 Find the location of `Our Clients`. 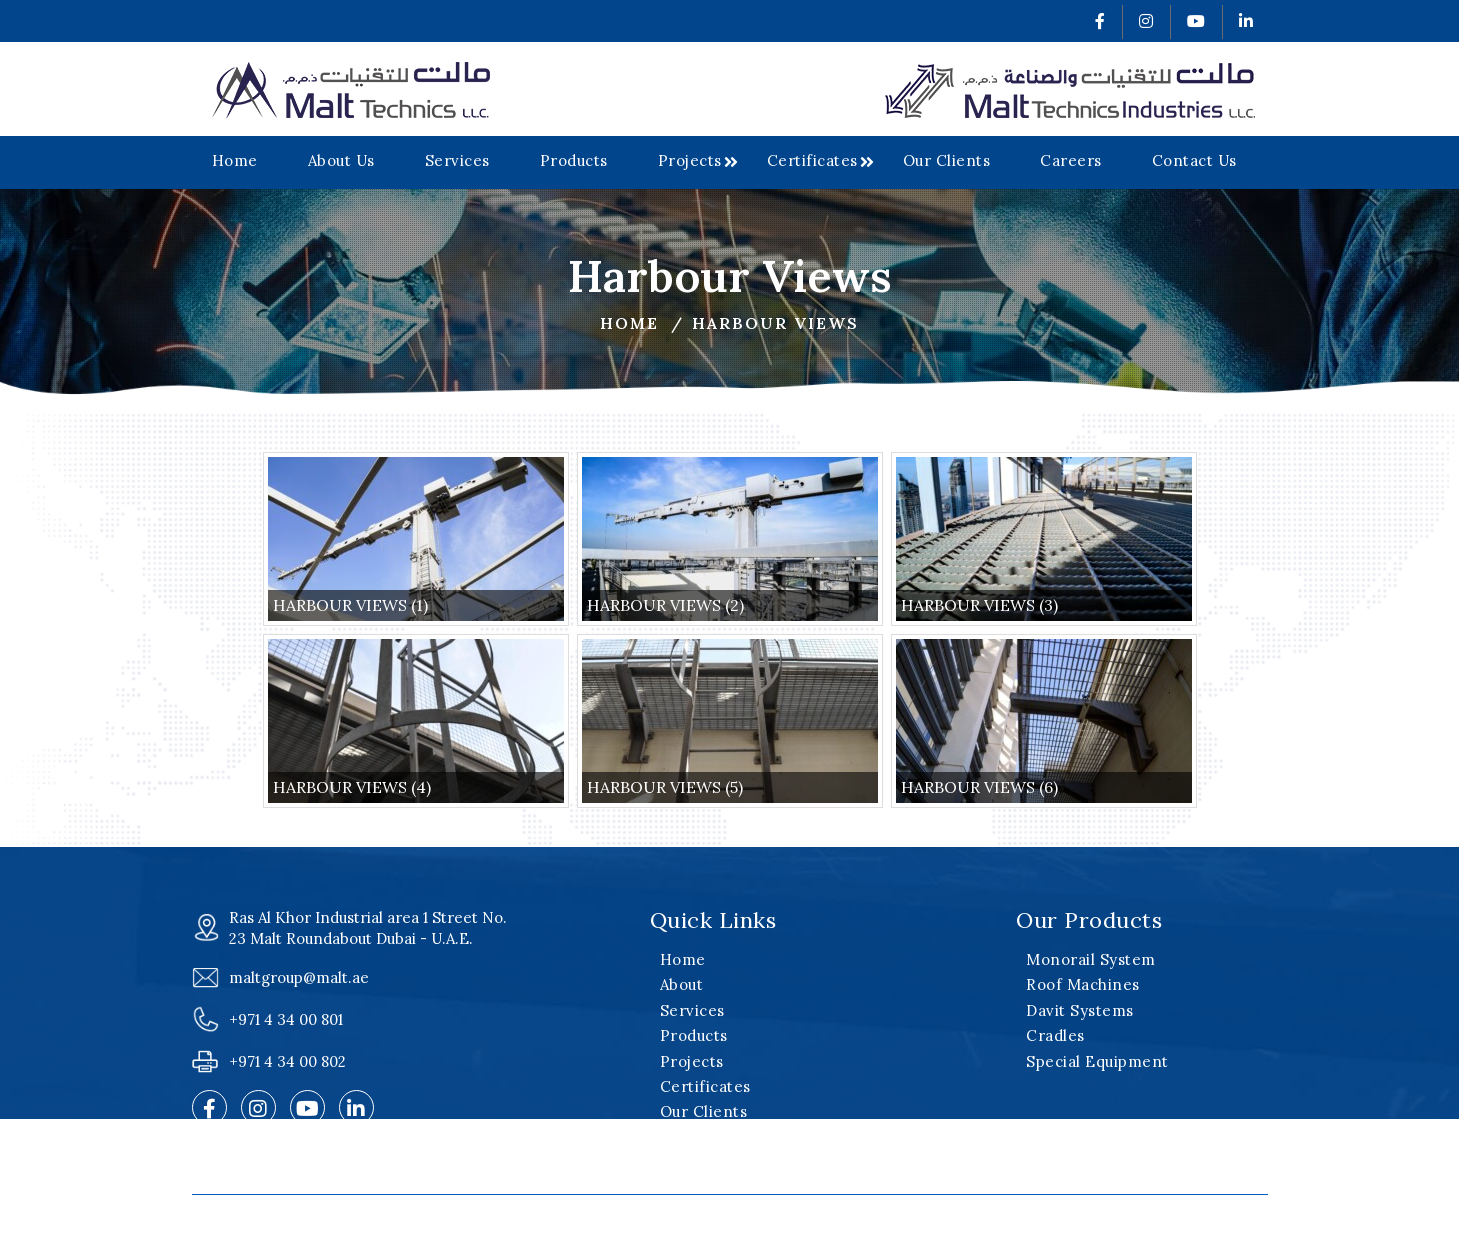

Our Clients is located at coordinates (947, 160).